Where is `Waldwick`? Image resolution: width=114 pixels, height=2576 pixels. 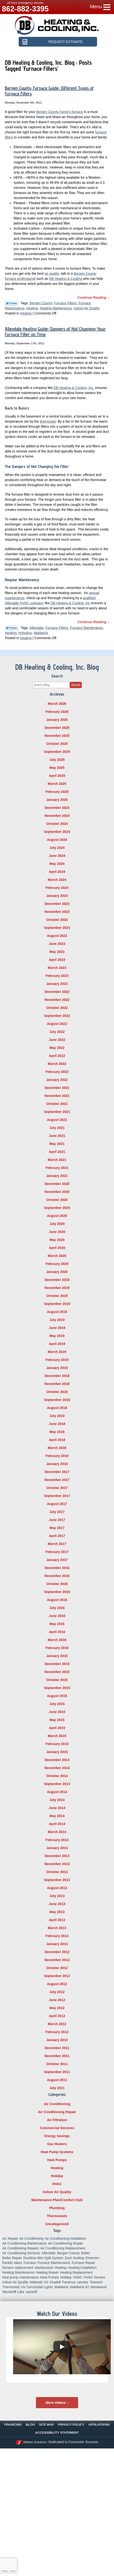
Waldwick is located at coordinates (41, 633).